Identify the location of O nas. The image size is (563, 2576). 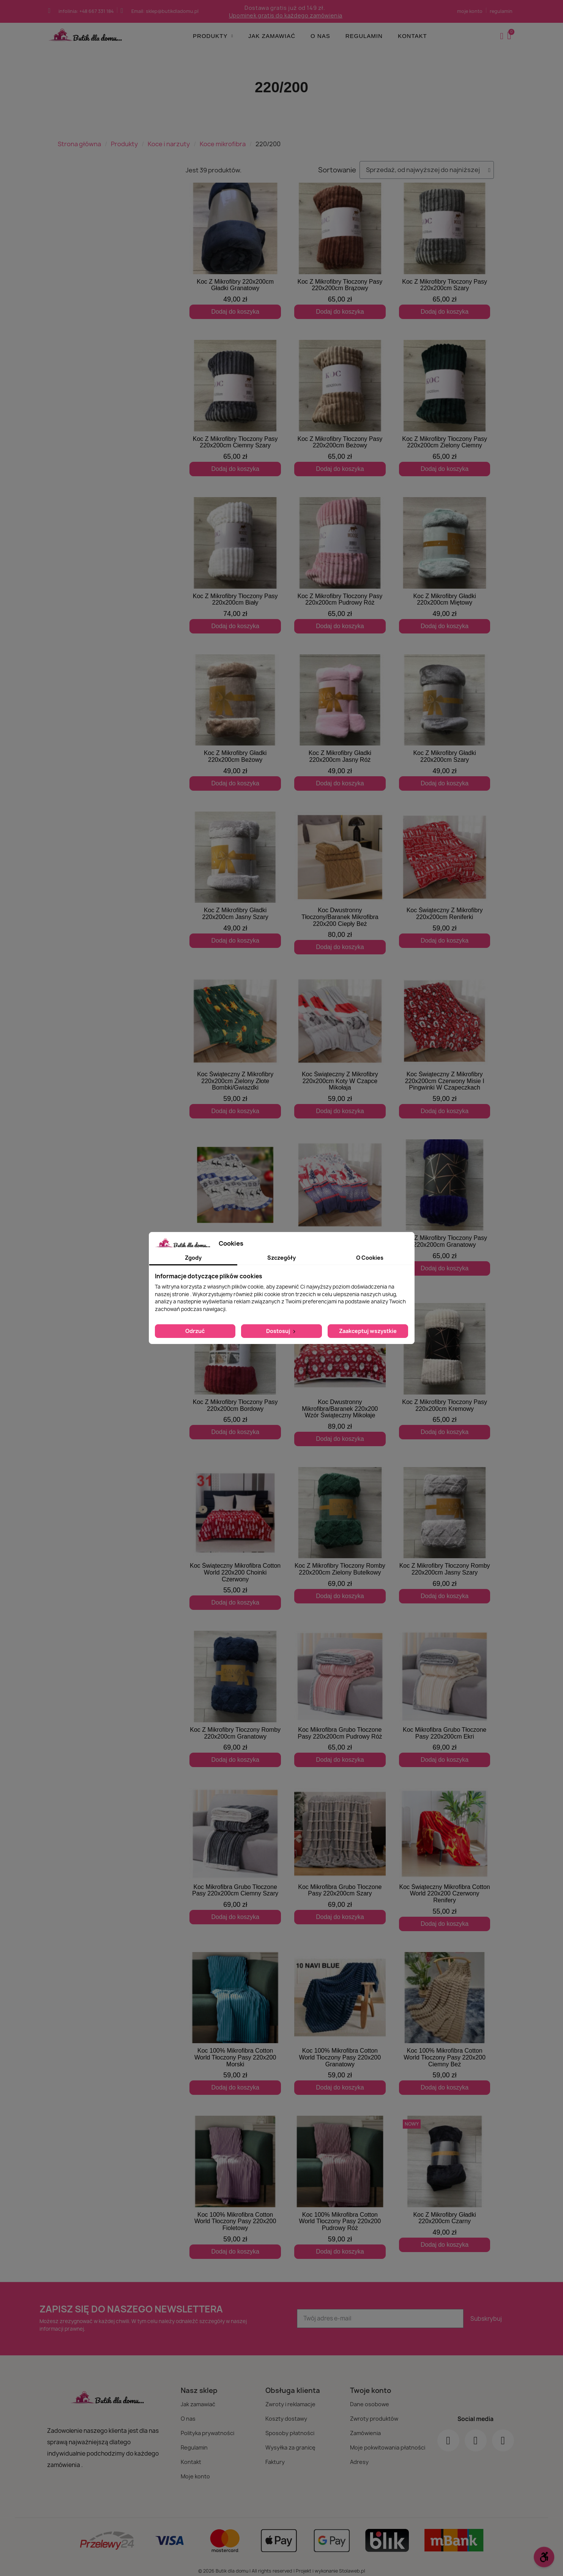
(320, 36).